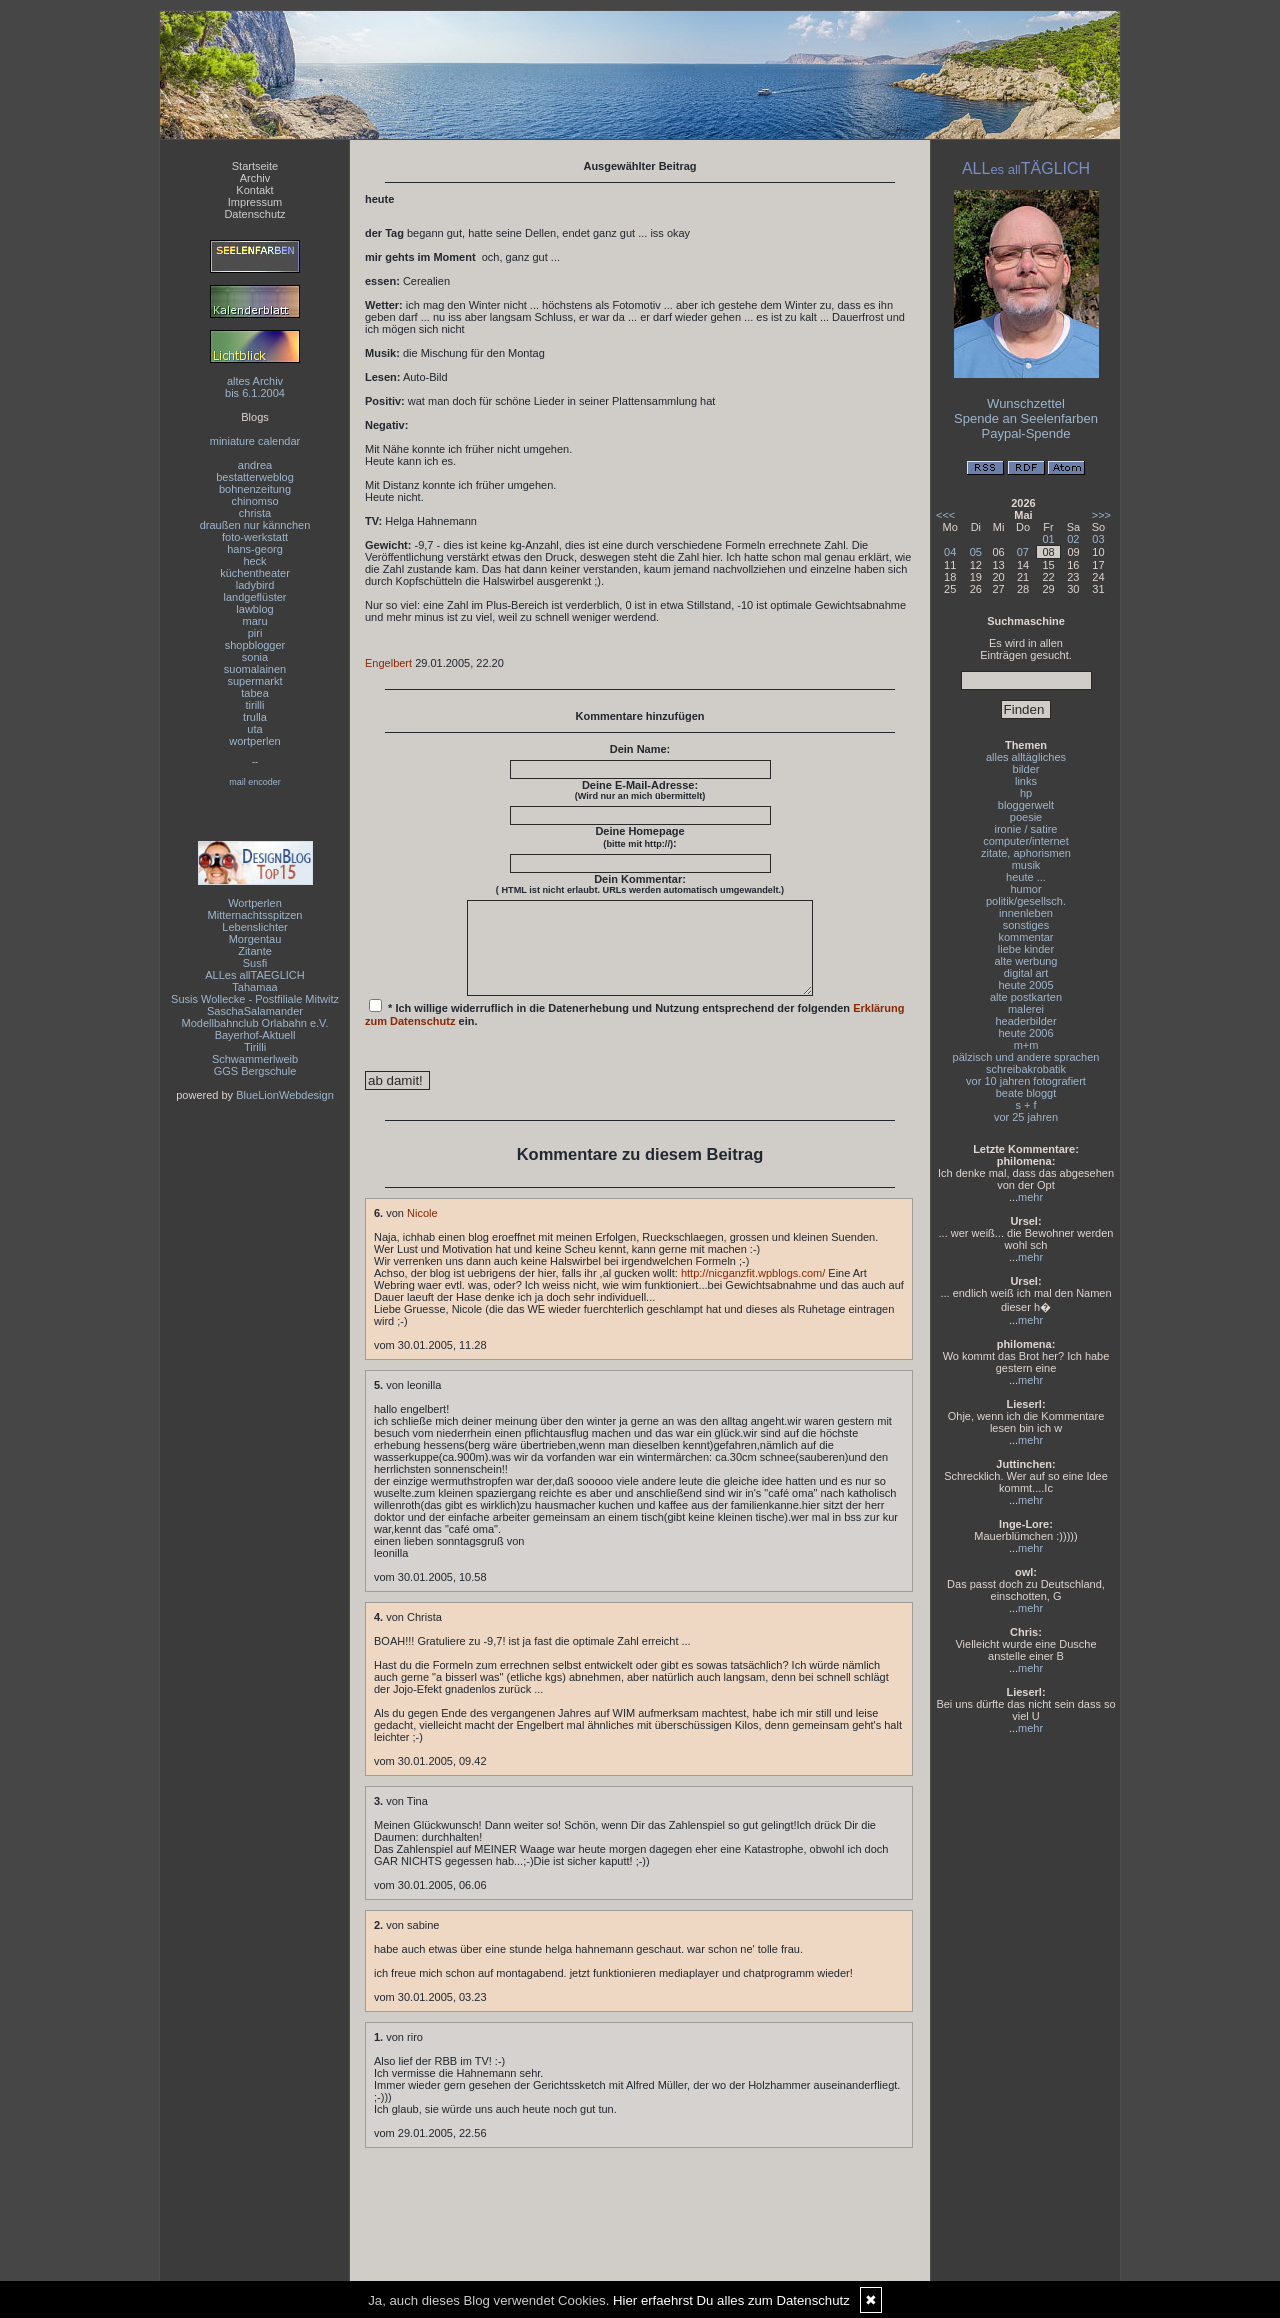 Image resolution: width=1280 pixels, height=2318 pixels. Describe the element at coordinates (1026, 925) in the screenshot. I see `sonstiges` at that location.